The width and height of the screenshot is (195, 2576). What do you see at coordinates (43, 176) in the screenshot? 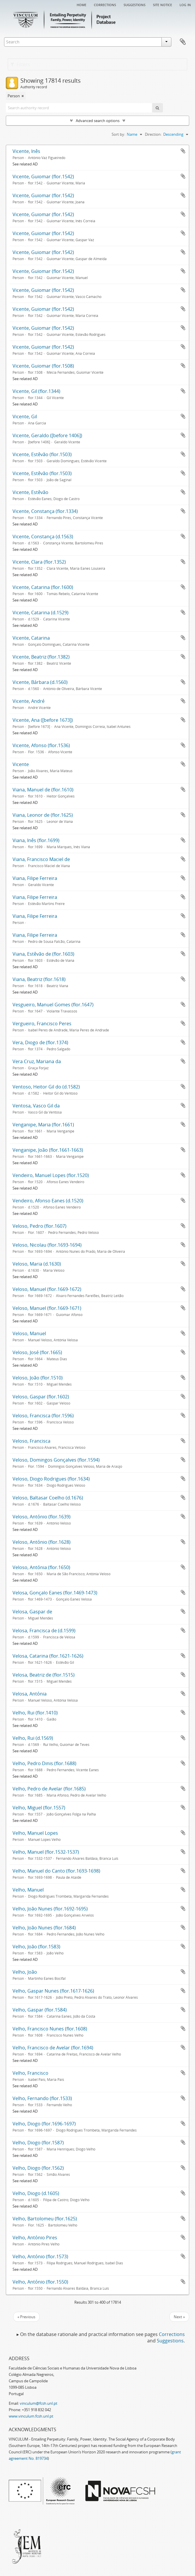
I see `Vicente, Guiomar (flor.1542)` at bounding box center [43, 176].